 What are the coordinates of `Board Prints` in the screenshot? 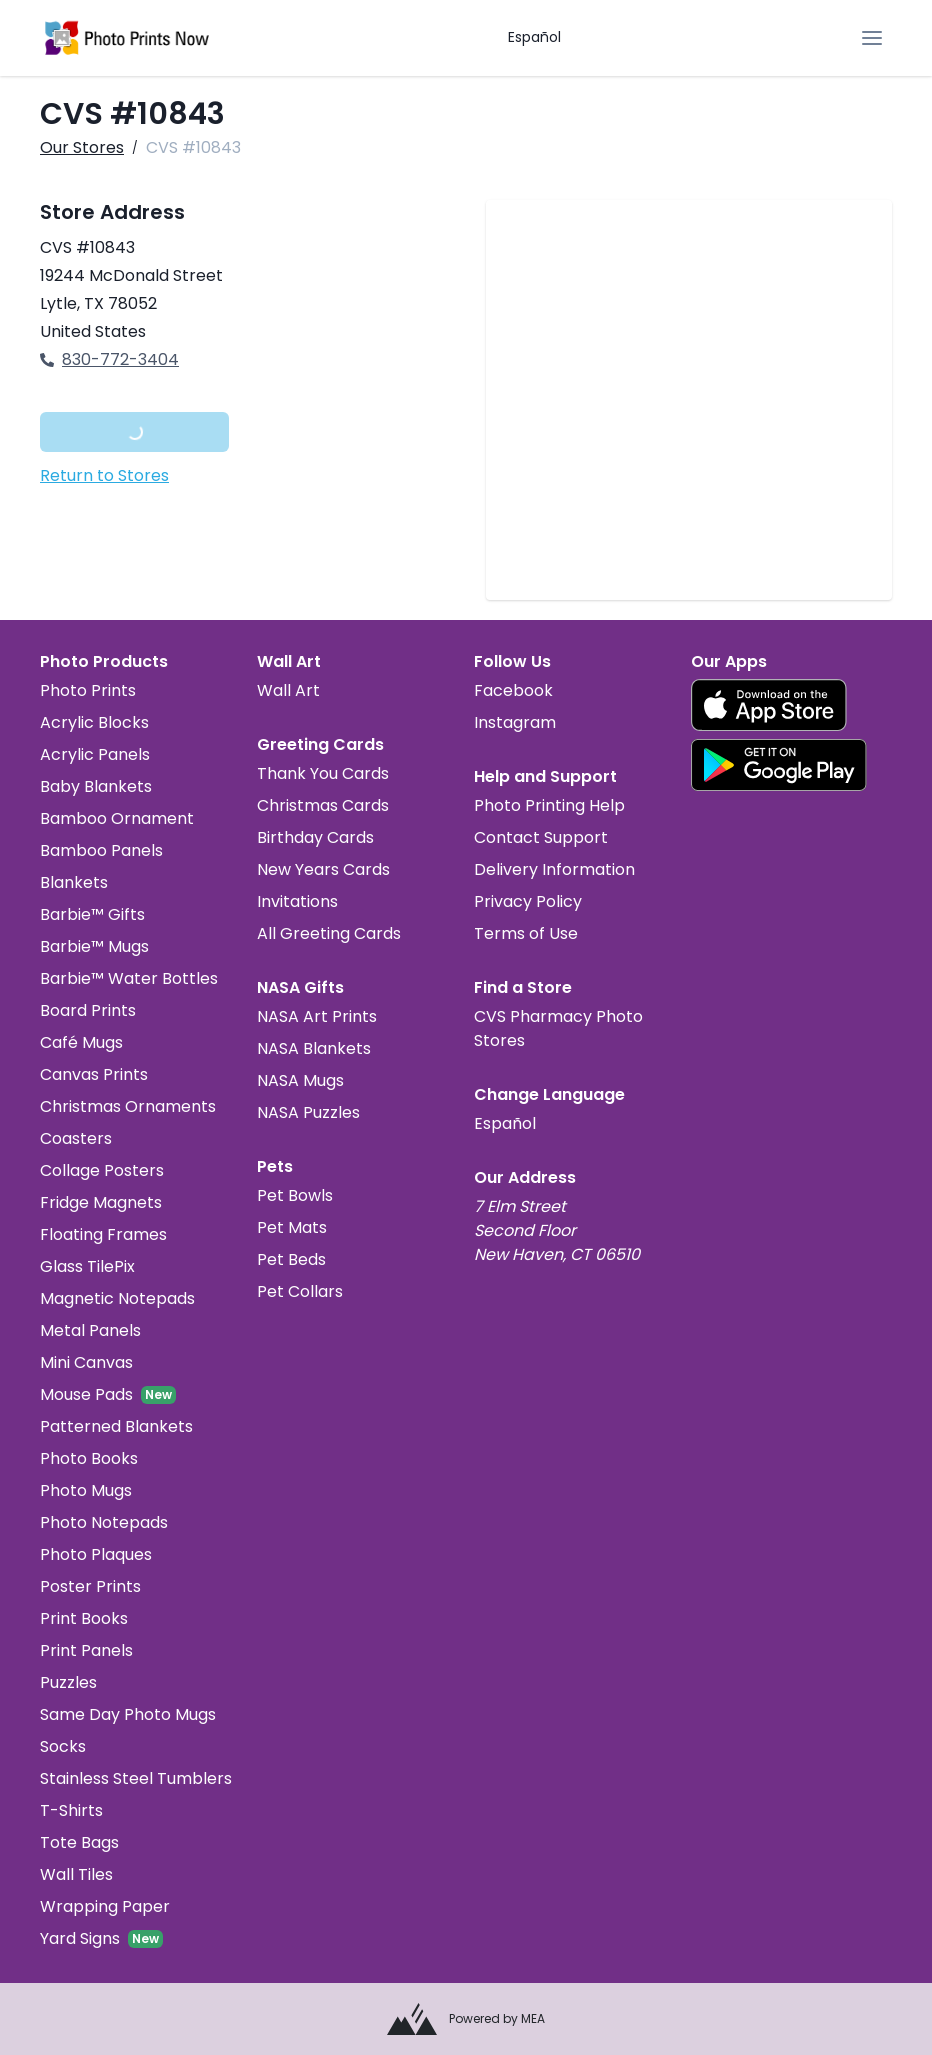 It's located at (88, 1010).